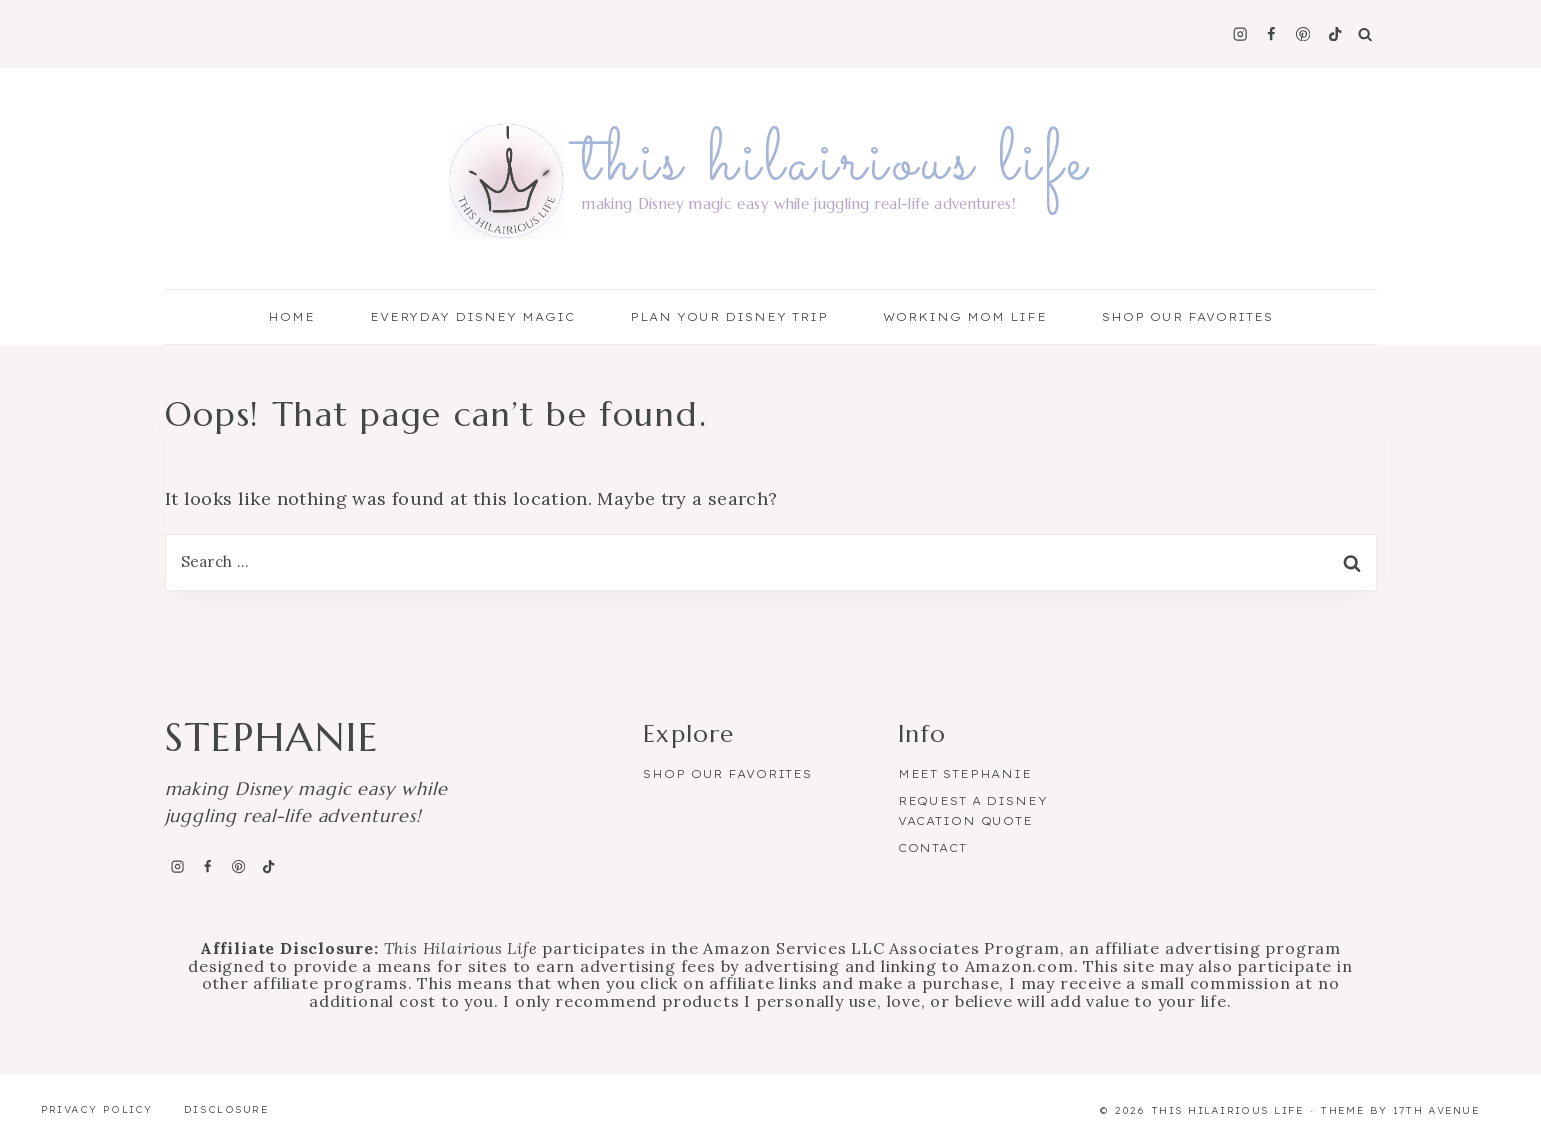 The image size is (1541, 1143). What do you see at coordinates (1187, 317) in the screenshot?
I see `Shop Our Favorites` at bounding box center [1187, 317].